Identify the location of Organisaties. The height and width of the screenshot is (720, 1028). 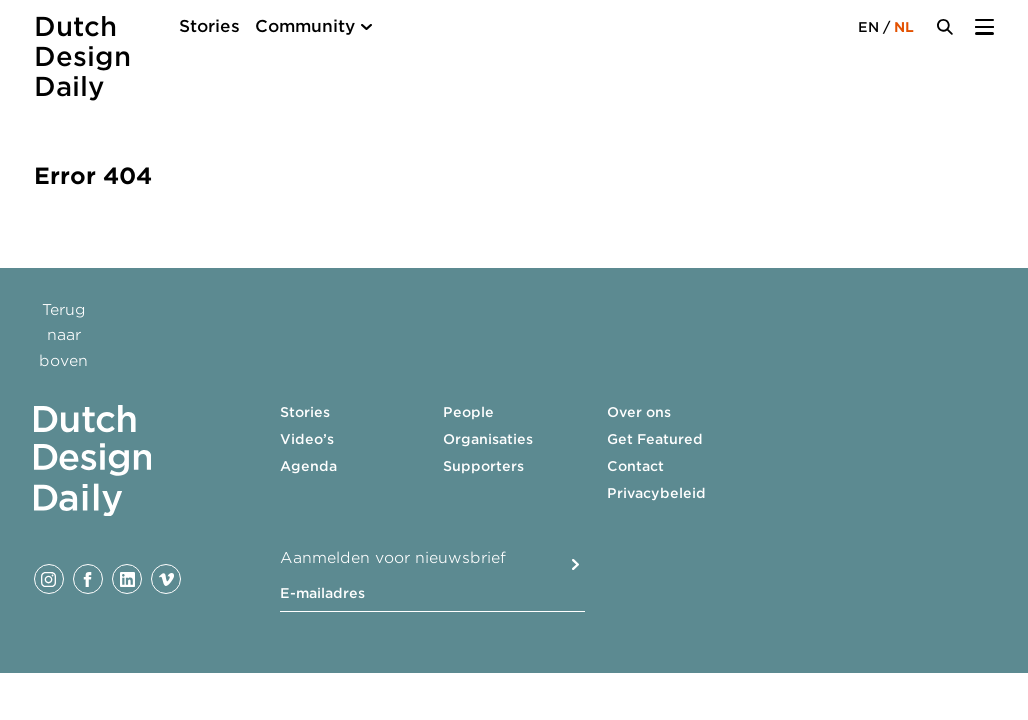
(488, 439).